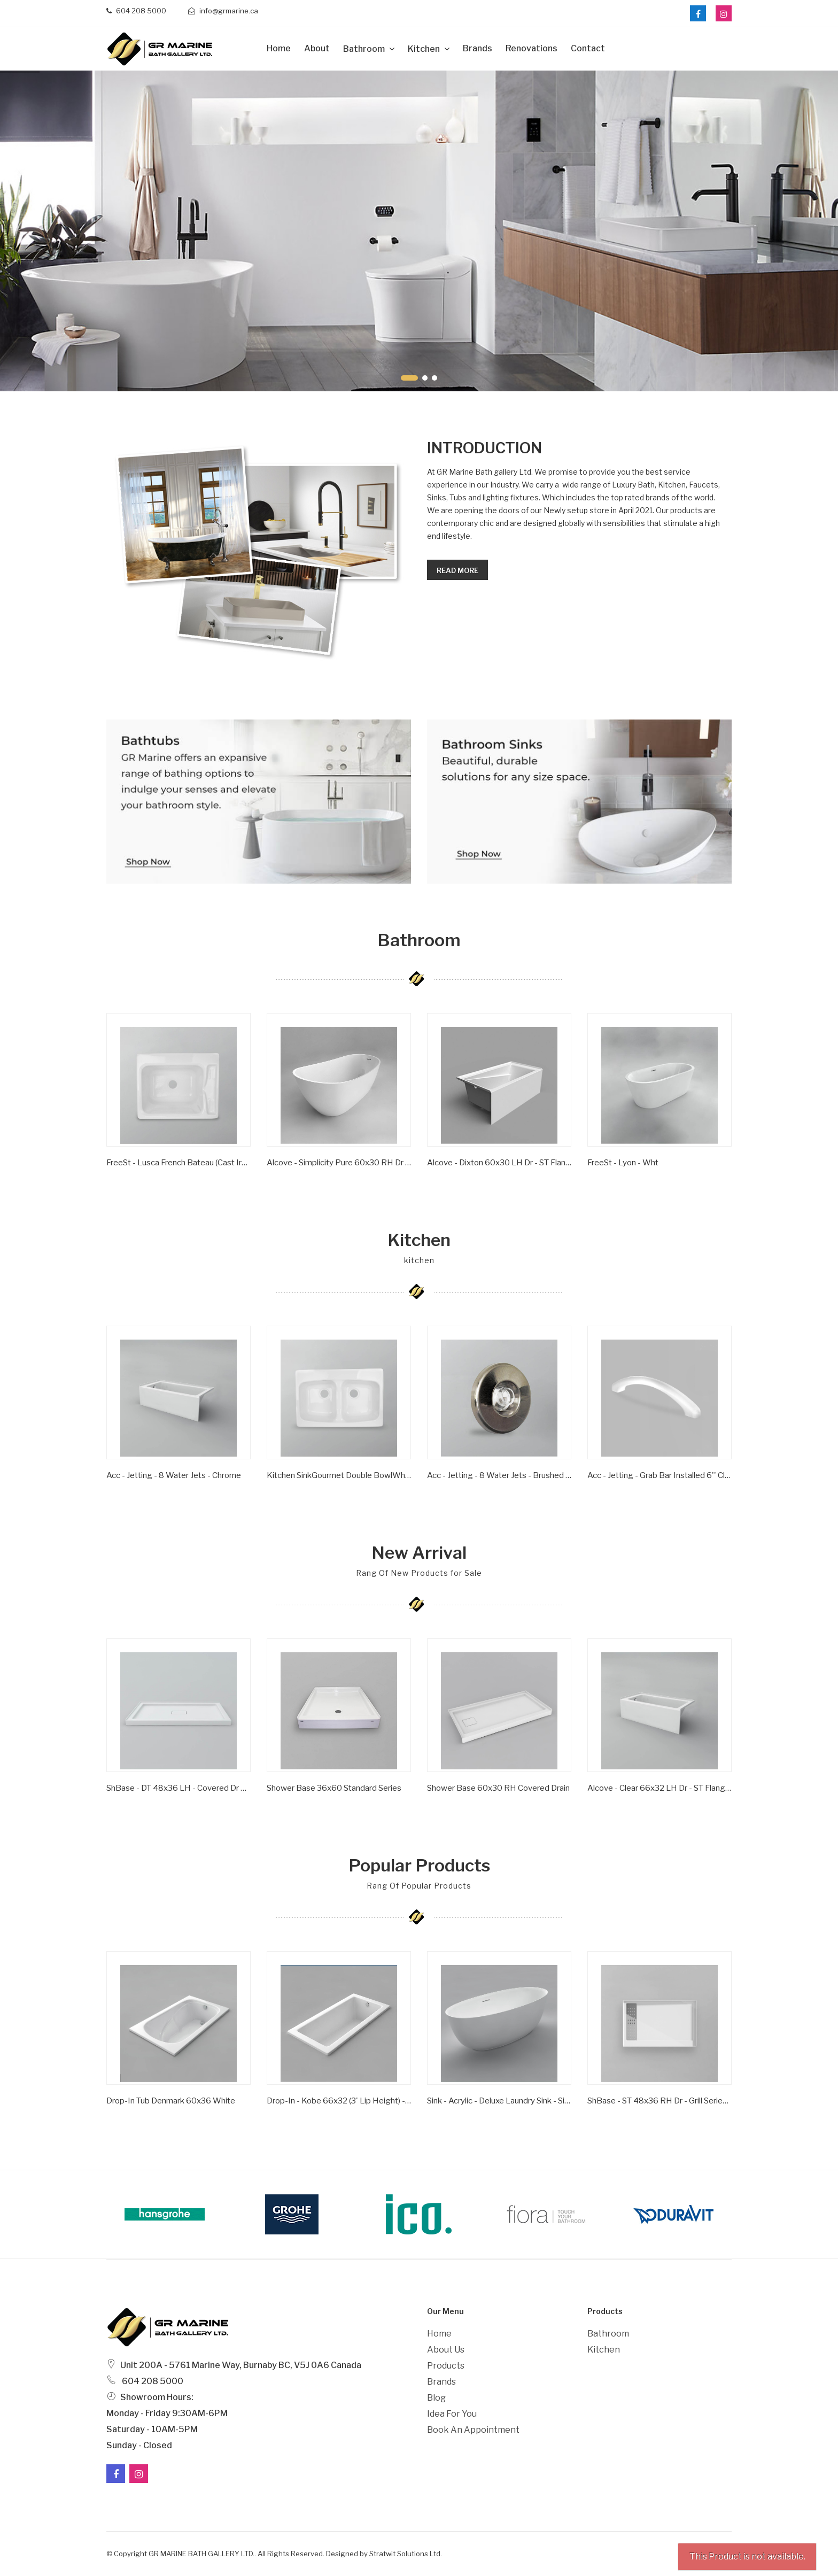 The height and width of the screenshot is (2576, 838). I want to click on ShBase - ST 48x36 RH Dr - Grill Series - Wht, so click(659, 2101).